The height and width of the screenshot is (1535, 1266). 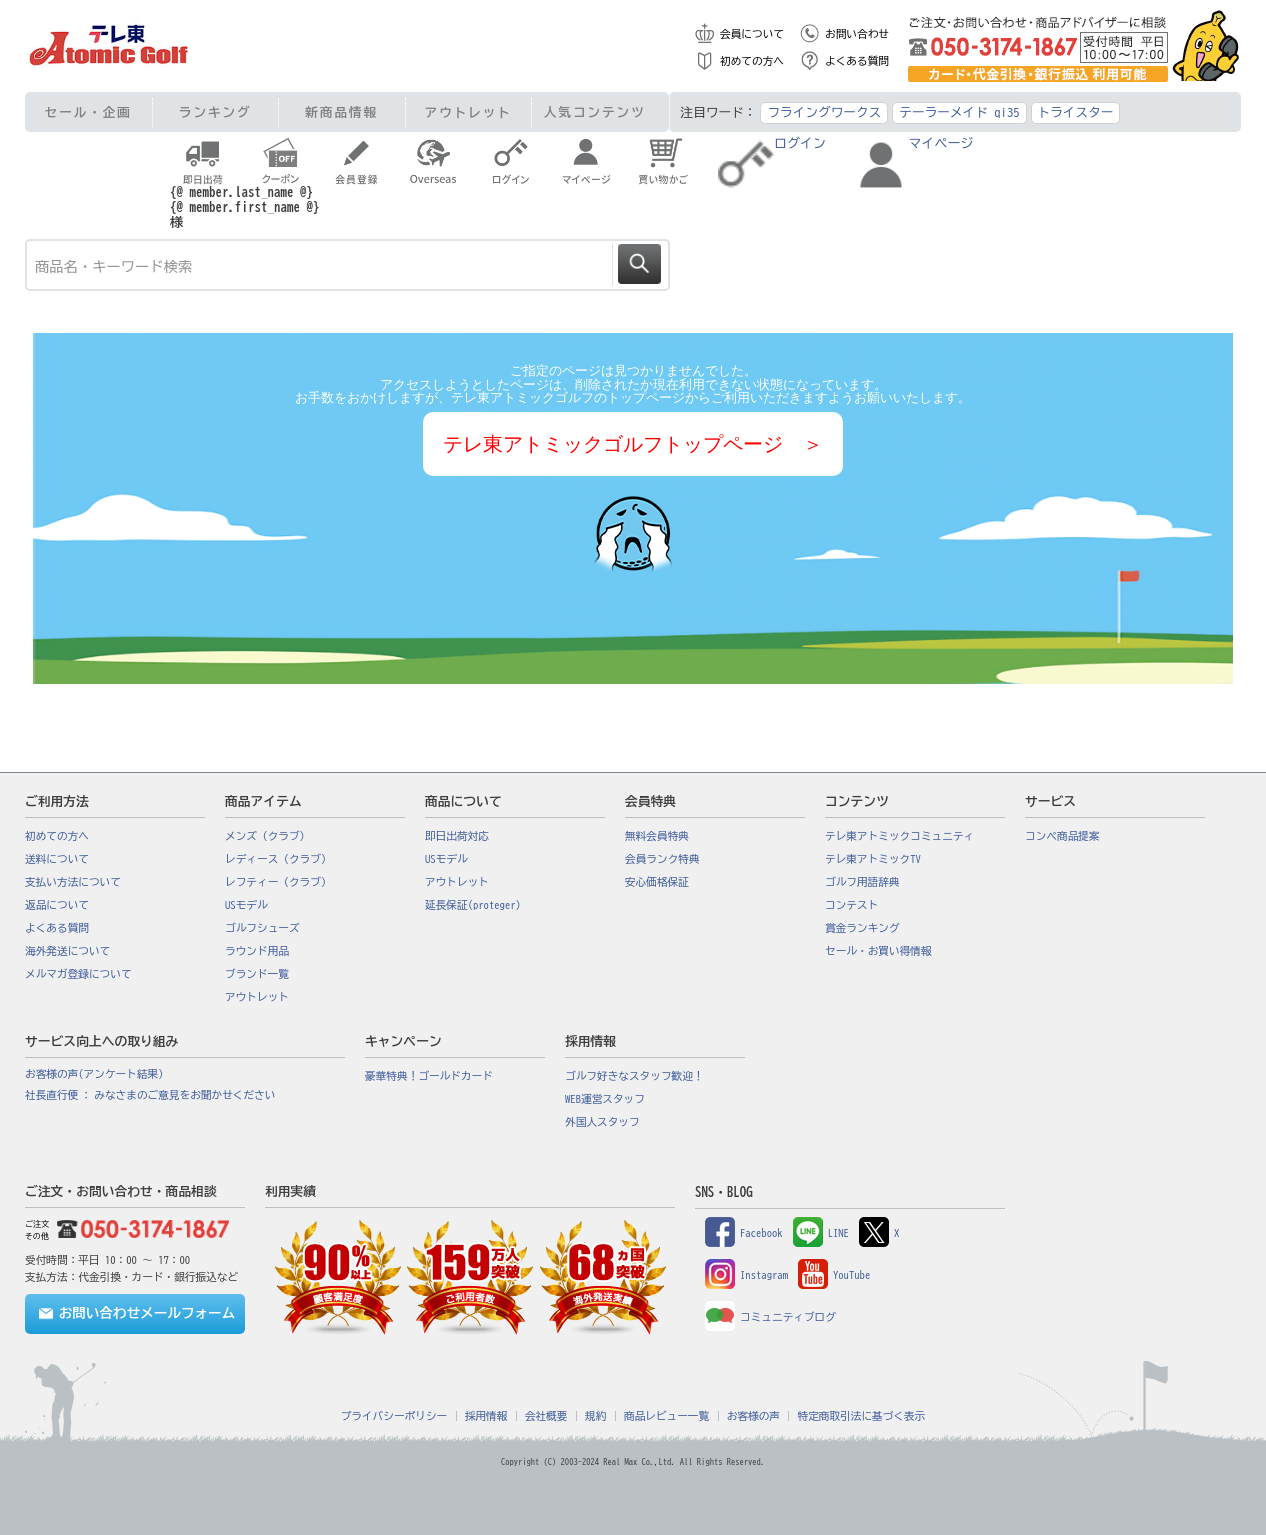 I want to click on レディース（クラブ）, so click(x=278, y=859).